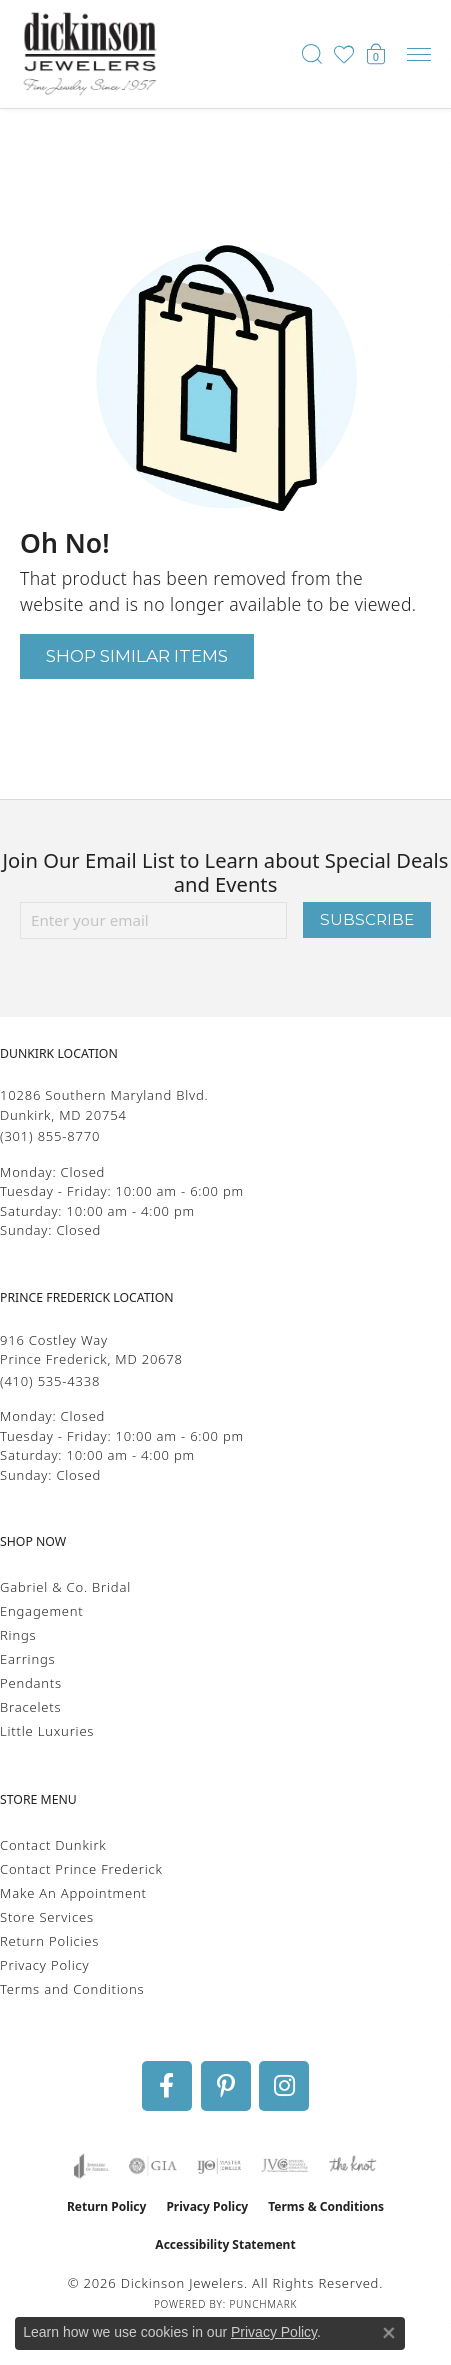  What do you see at coordinates (91, 2166) in the screenshot?
I see `[Visit the joa website]` at bounding box center [91, 2166].